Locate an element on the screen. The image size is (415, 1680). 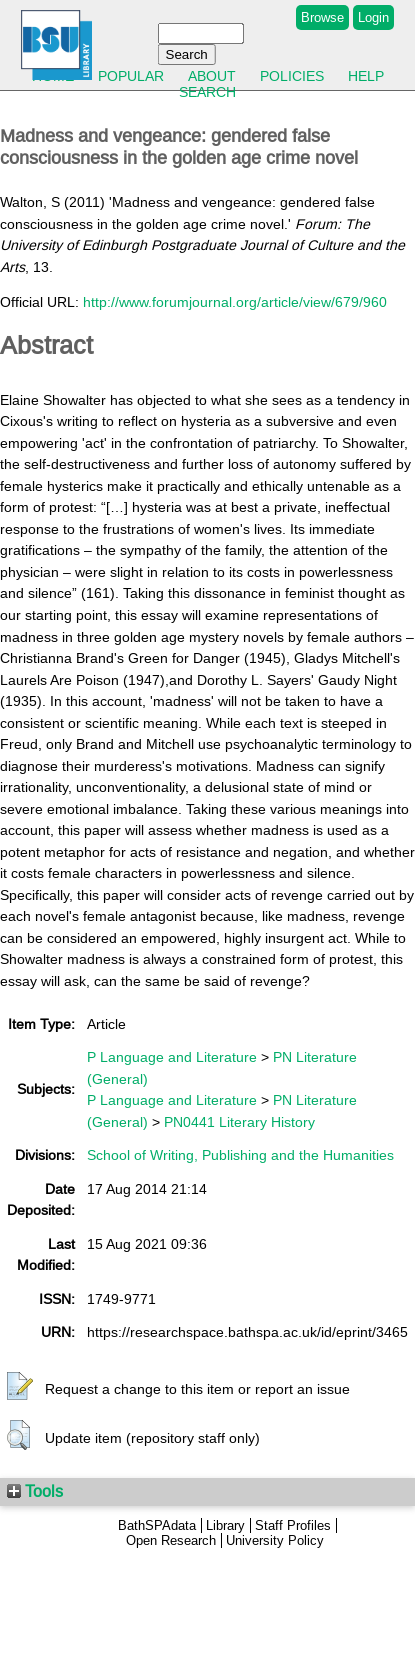
Help is located at coordinates (366, 76).